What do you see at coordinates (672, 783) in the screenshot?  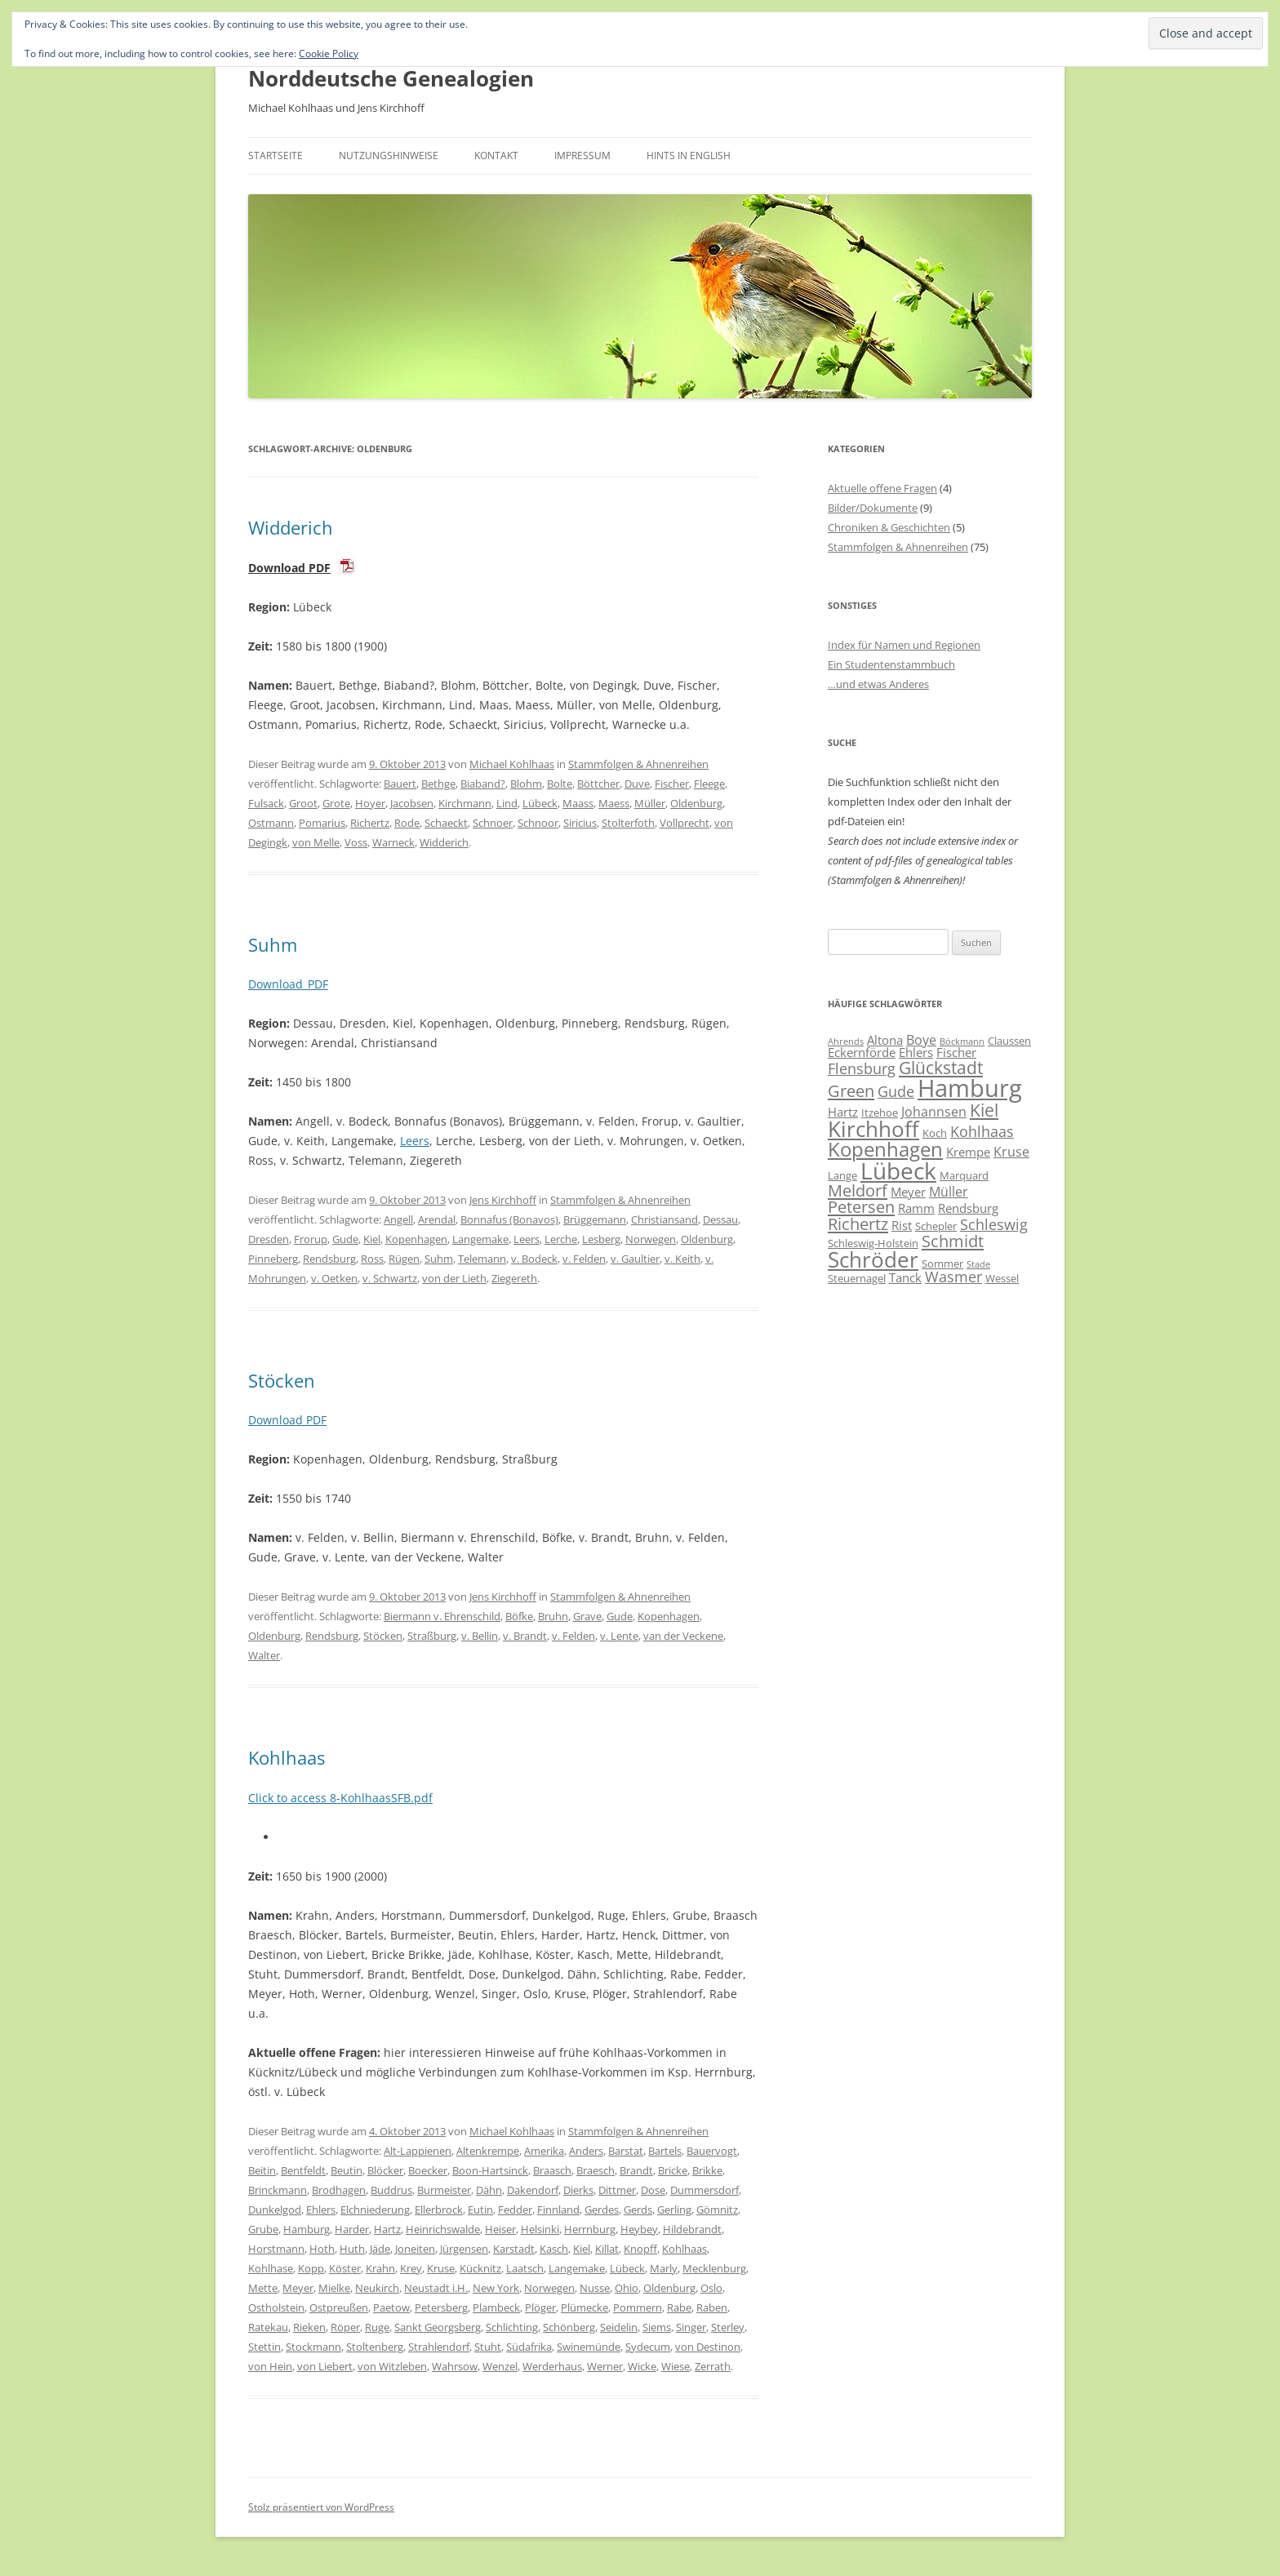 I see `Fischer` at bounding box center [672, 783].